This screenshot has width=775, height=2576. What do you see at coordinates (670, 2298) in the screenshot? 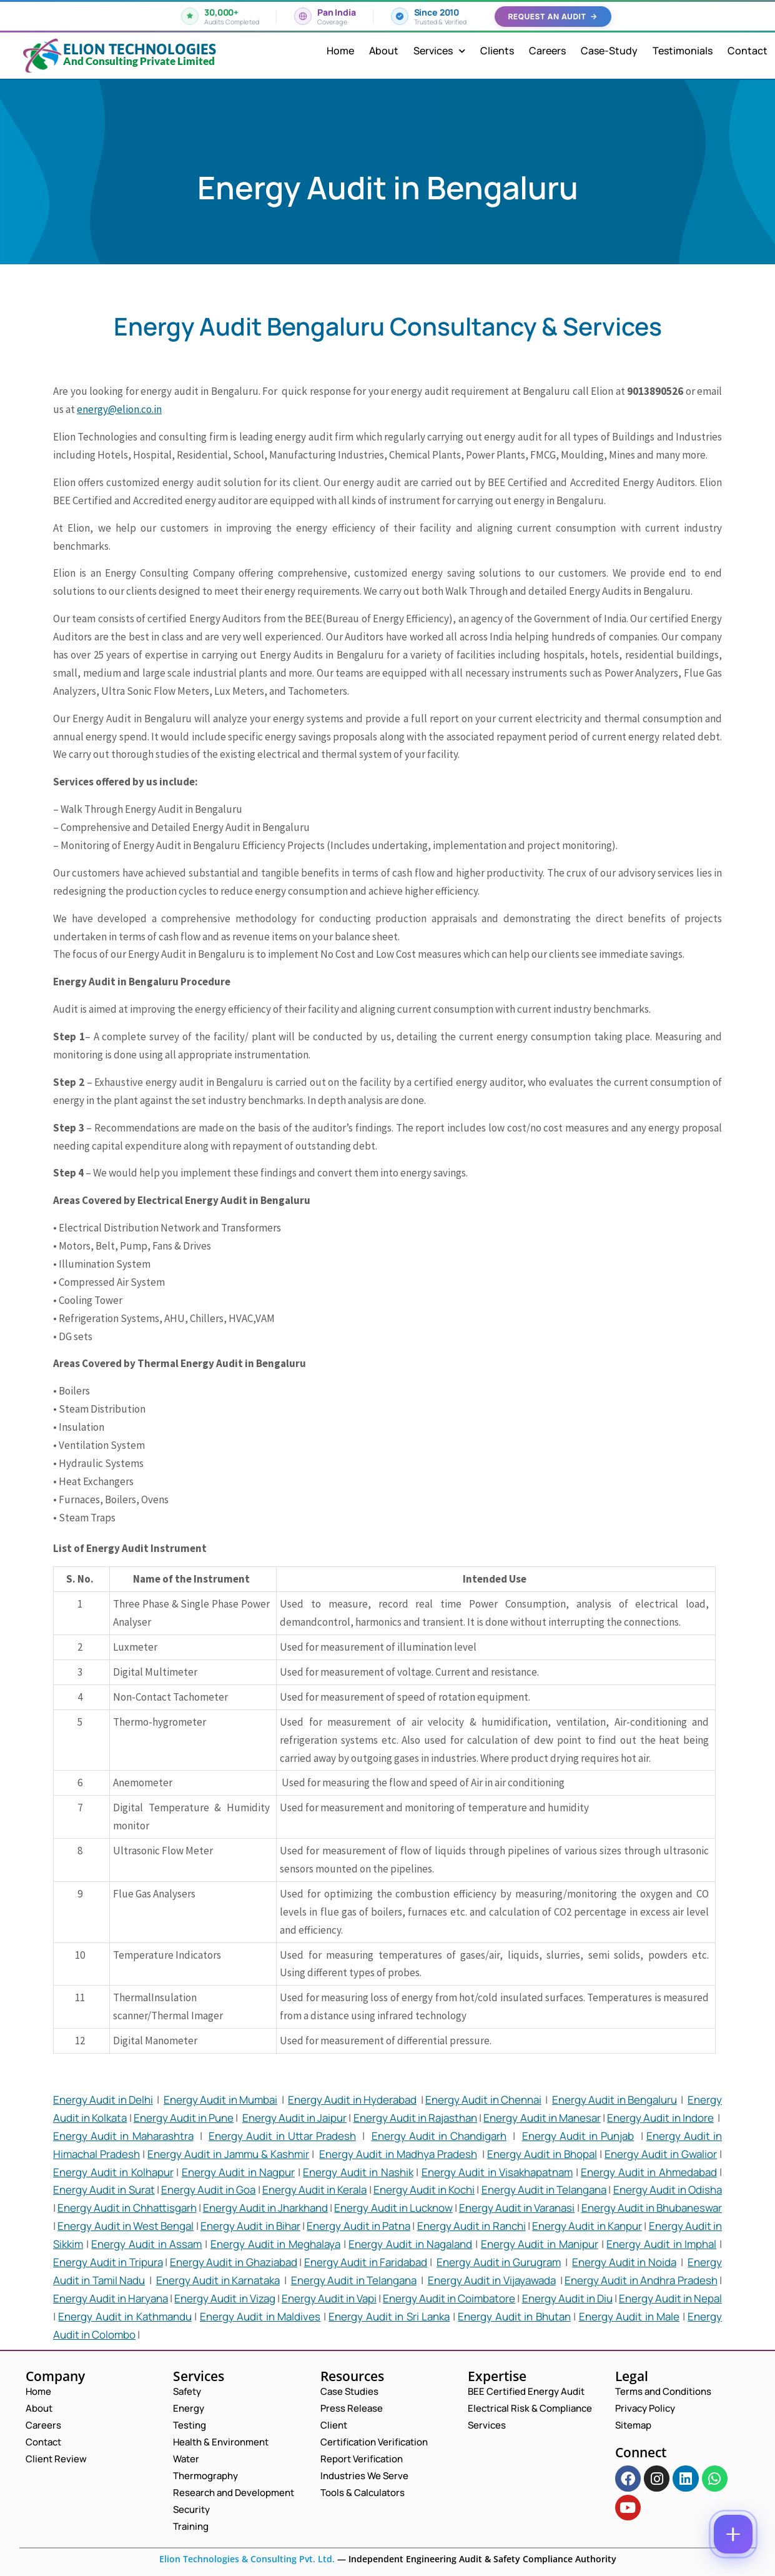
I see `Energy Audit in Nepal` at bounding box center [670, 2298].